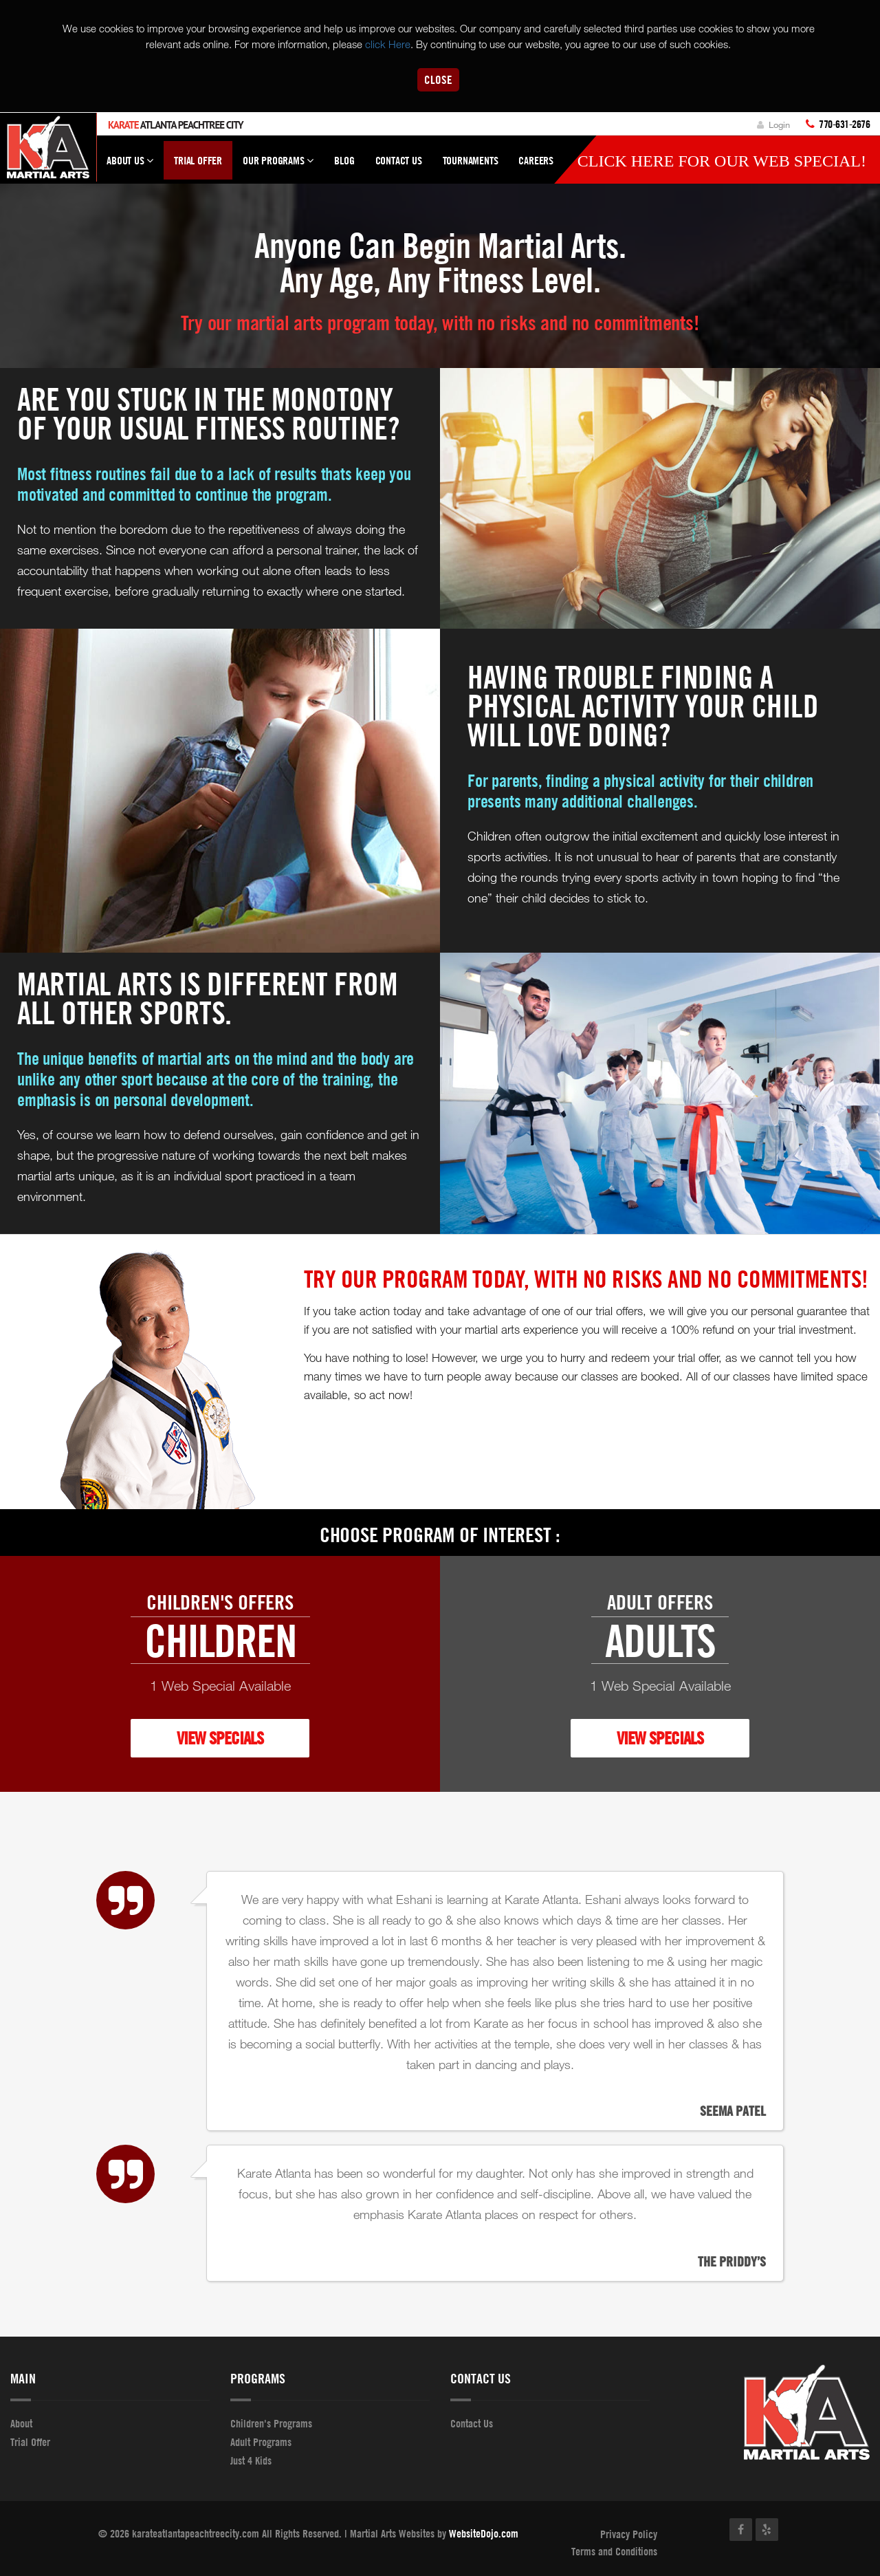  Describe the element at coordinates (535, 160) in the screenshot. I see `Careers` at that location.